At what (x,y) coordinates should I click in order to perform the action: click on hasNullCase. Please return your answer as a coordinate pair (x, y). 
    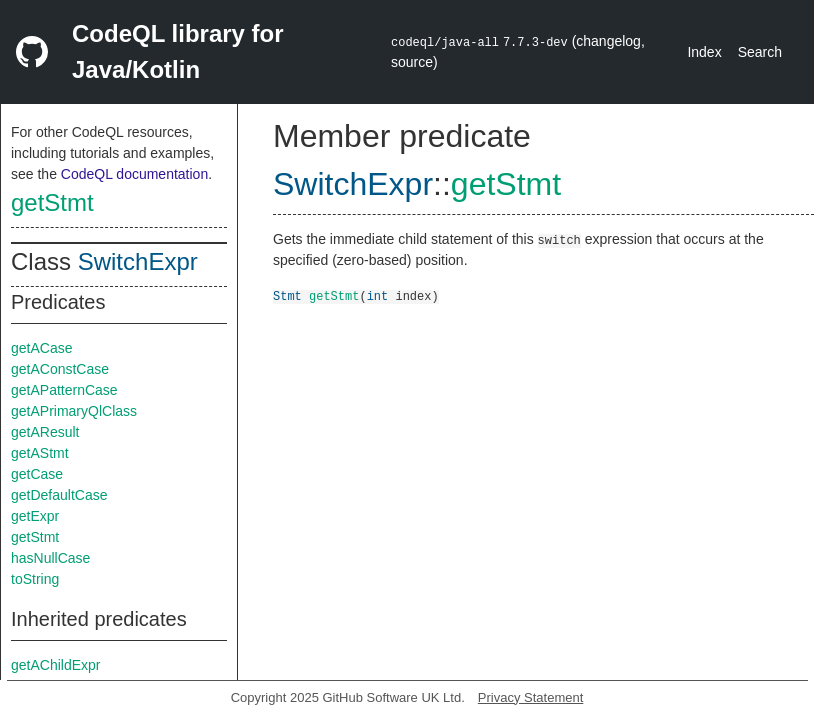
    Looking at the image, I should click on (50, 558).